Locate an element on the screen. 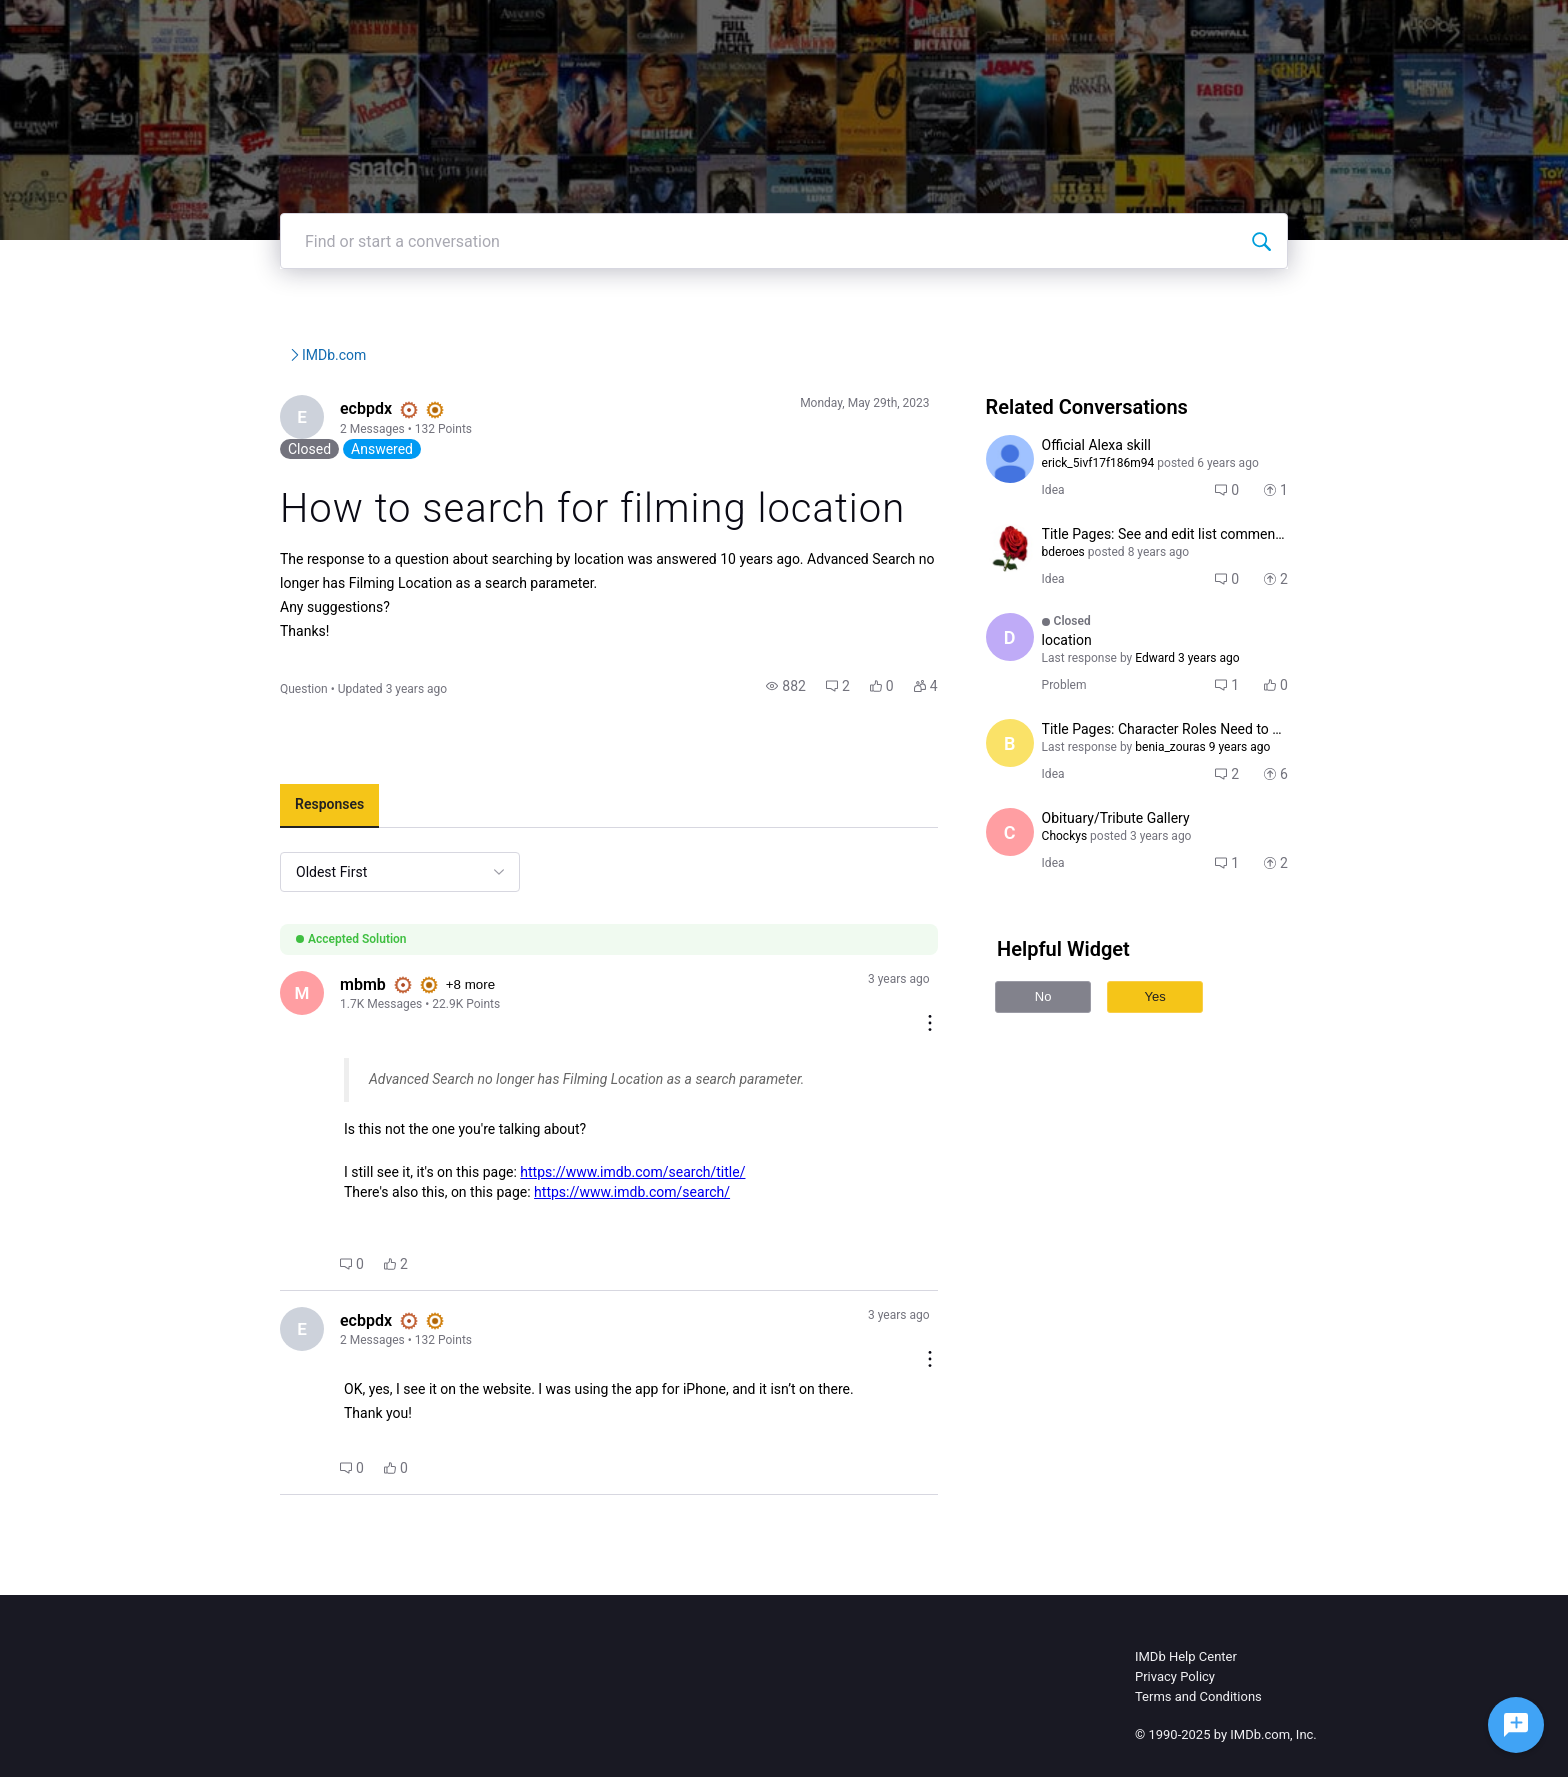 The image size is (1568, 1777). No is located at coordinates (1081, 1056).